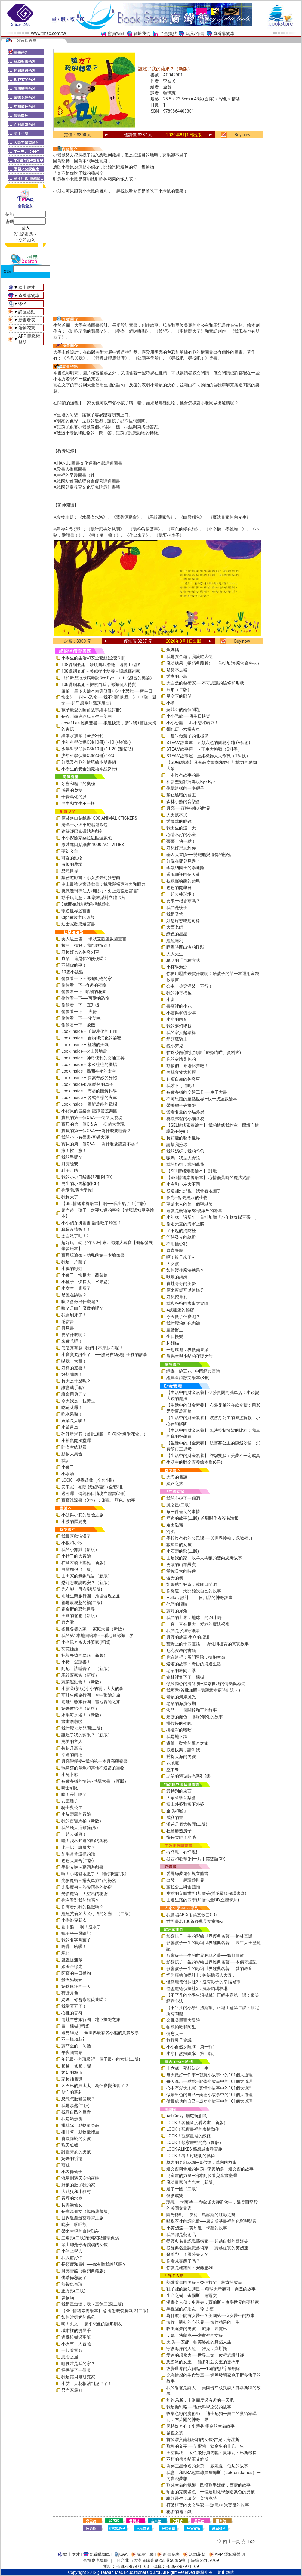 This screenshot has height=2576, width=302. I want to click on 一直一直在長大！變老的魔法祕密, so click(198, 1624).